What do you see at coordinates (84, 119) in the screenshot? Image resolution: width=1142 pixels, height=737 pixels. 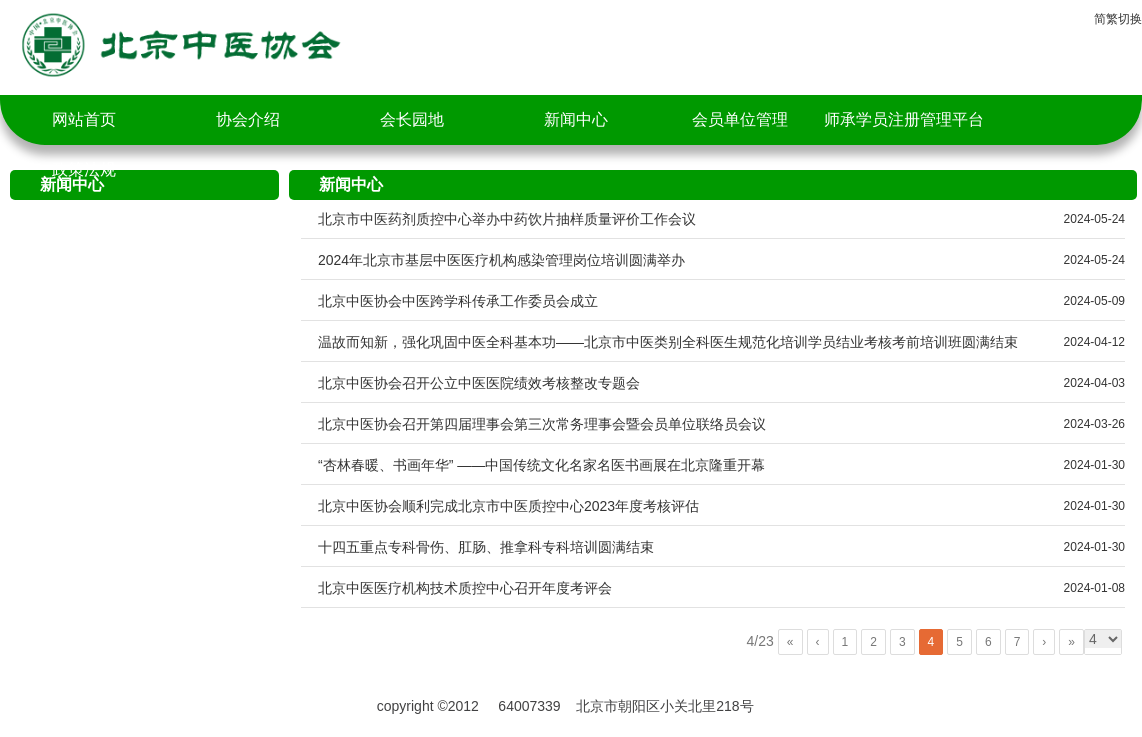 I see `网站首页` at bounding box center [84, 119].